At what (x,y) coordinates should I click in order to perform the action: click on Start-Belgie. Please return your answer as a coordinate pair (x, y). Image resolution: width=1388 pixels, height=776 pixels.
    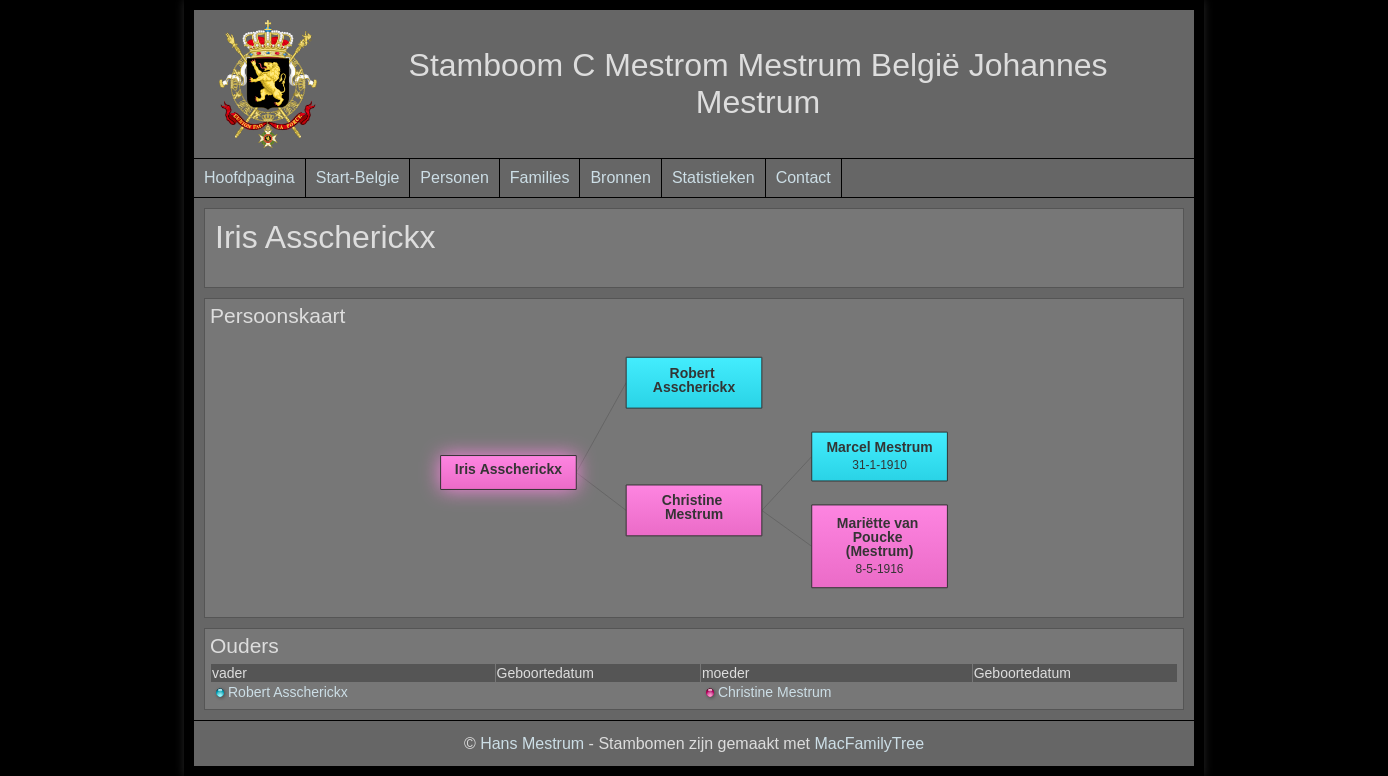
    Looking at the image, I should click on (358, 177).